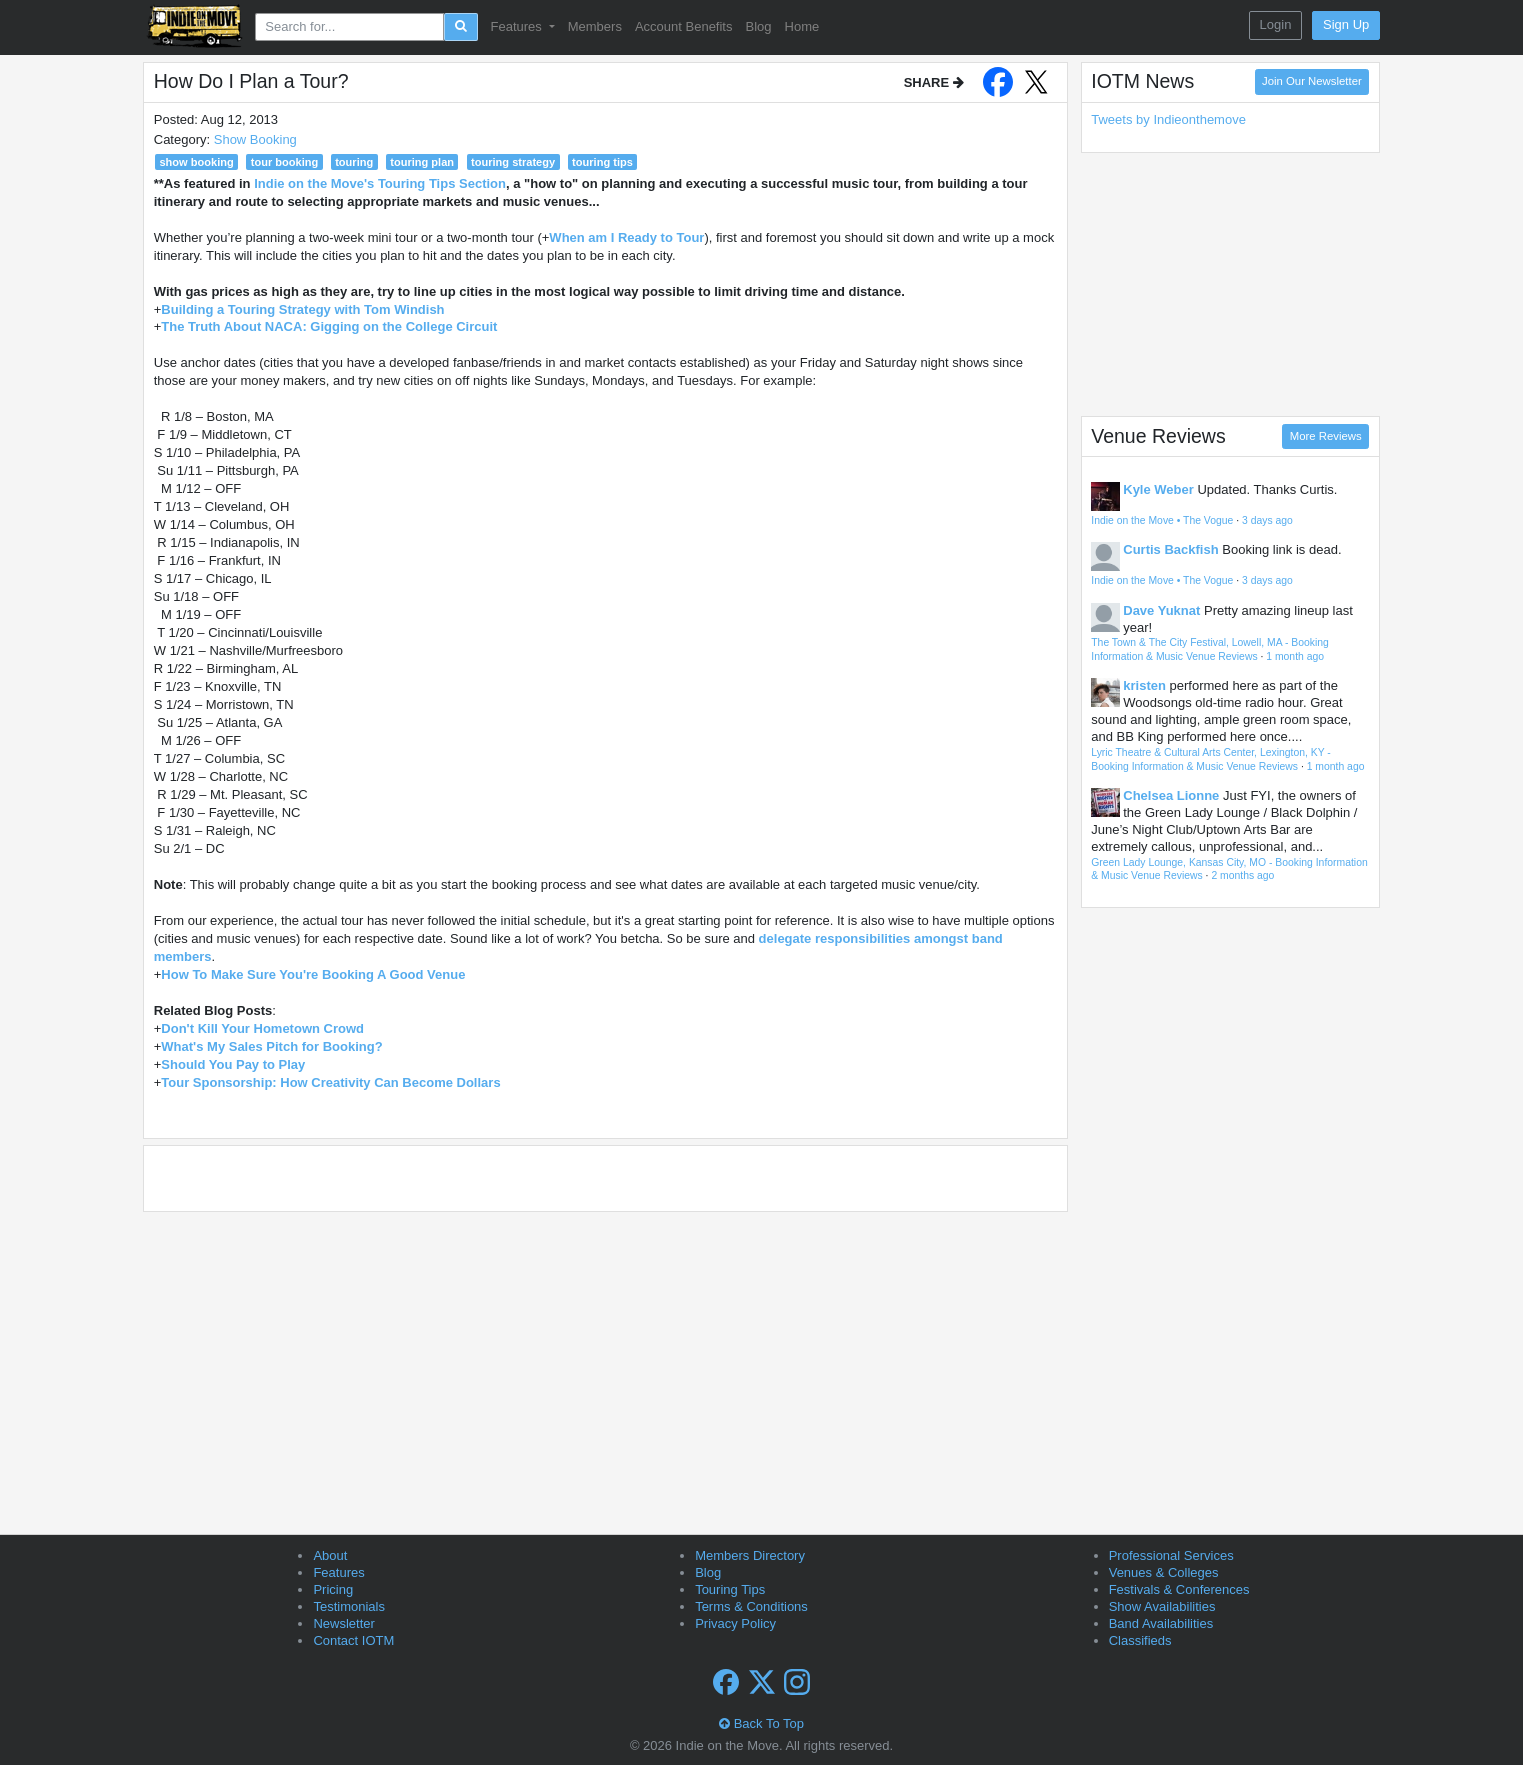 The width and height of the screenshot is (1523, 1765). Describe the element at coordinates (1161, 1623) in the screenshot. I see `Band Availabilities` at that location.